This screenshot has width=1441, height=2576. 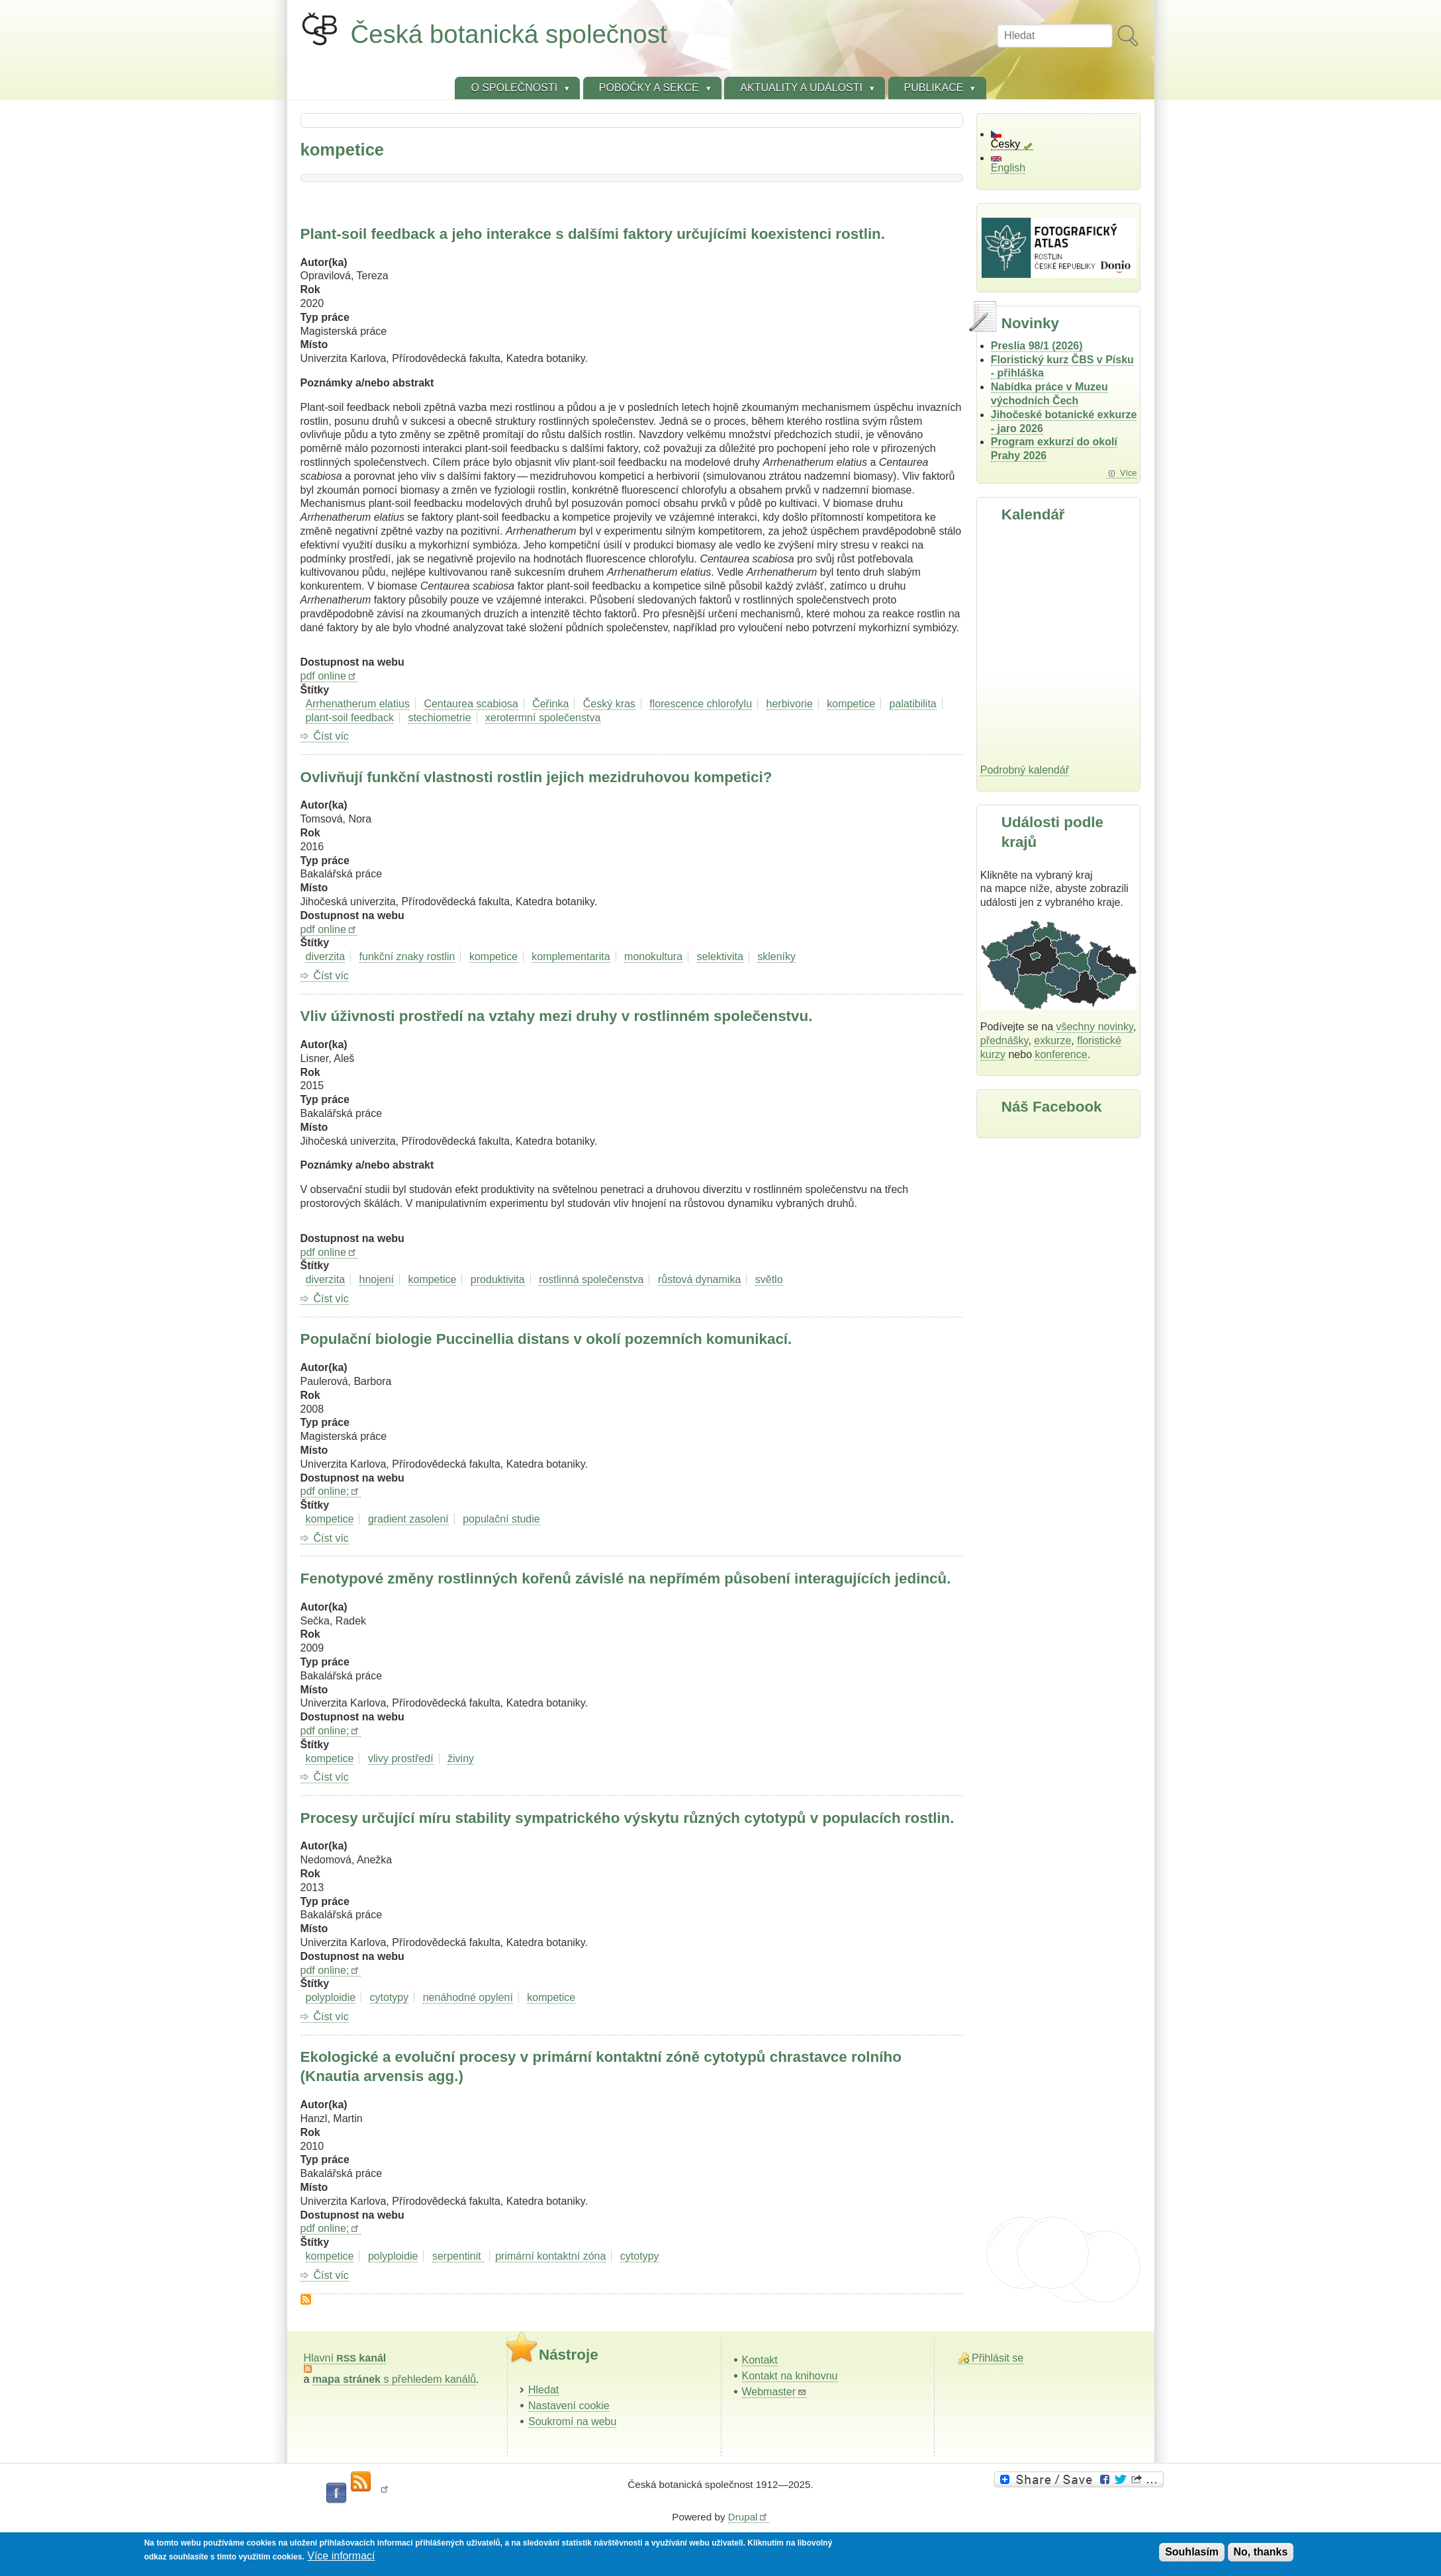 What do you see at coordinates (471, 703) in the screenshot?
I see `Centaurea scabiosa` at bounding box center [471, 703].